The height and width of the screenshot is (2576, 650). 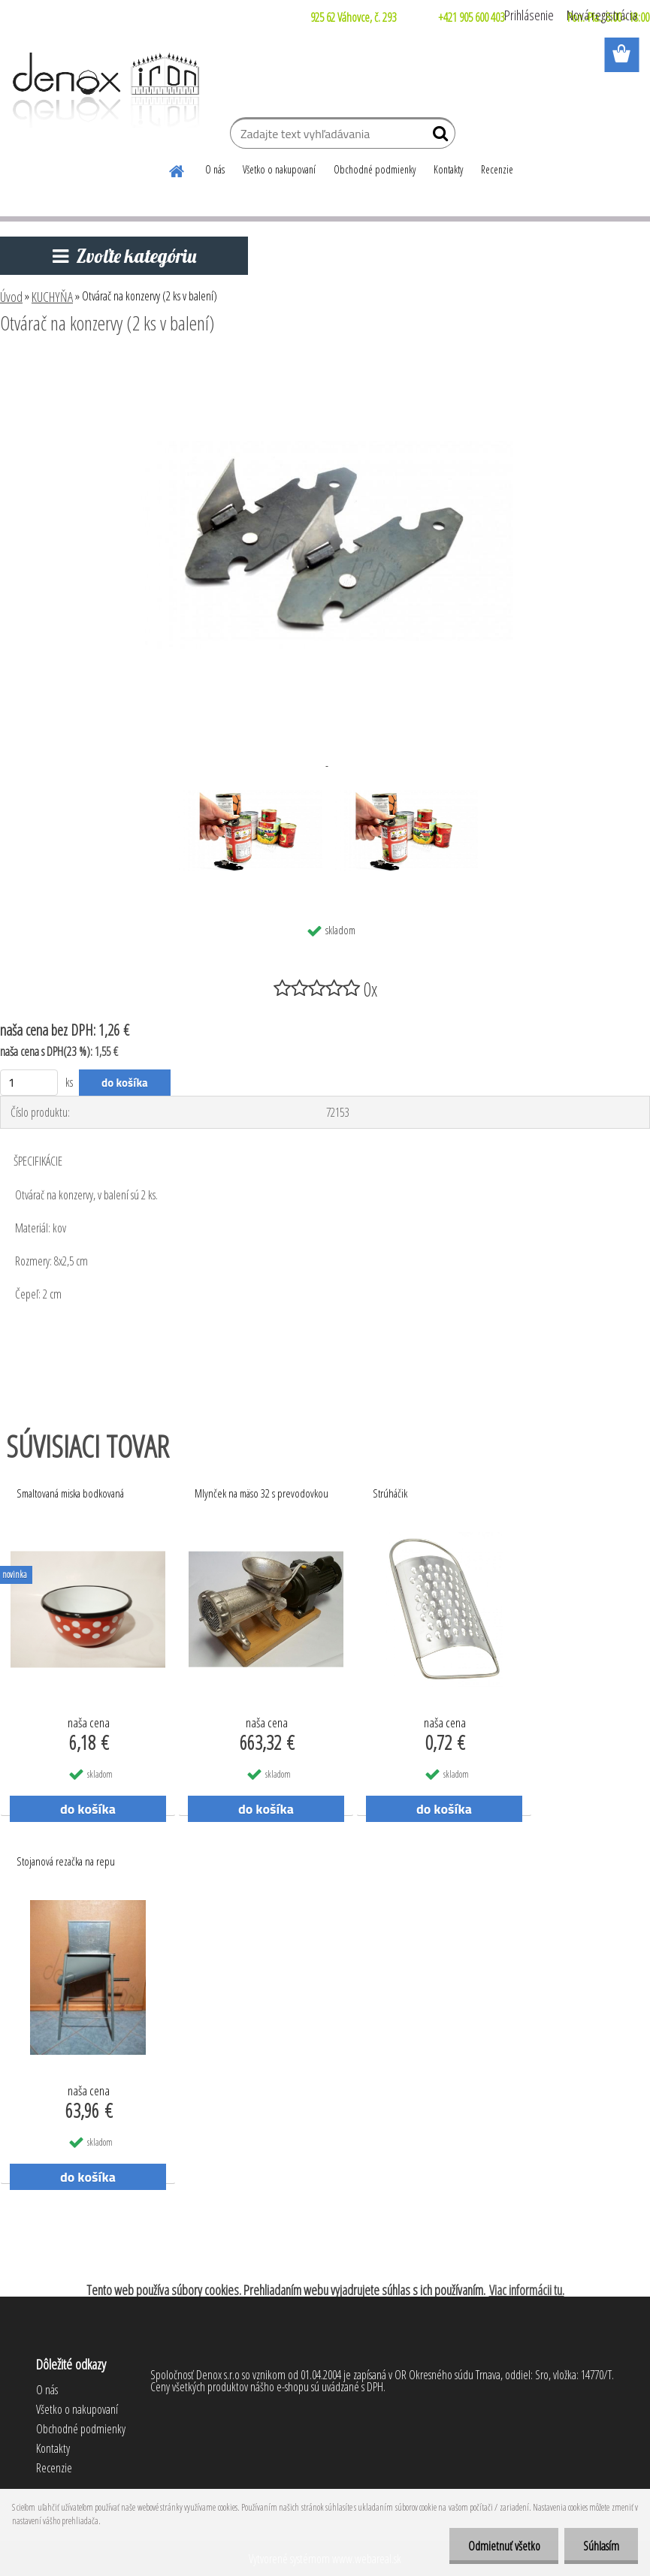 What do you see at coordinates (177, 169) in the screenshot?
I see `[Homepage]` at bounding box center [177, 169].